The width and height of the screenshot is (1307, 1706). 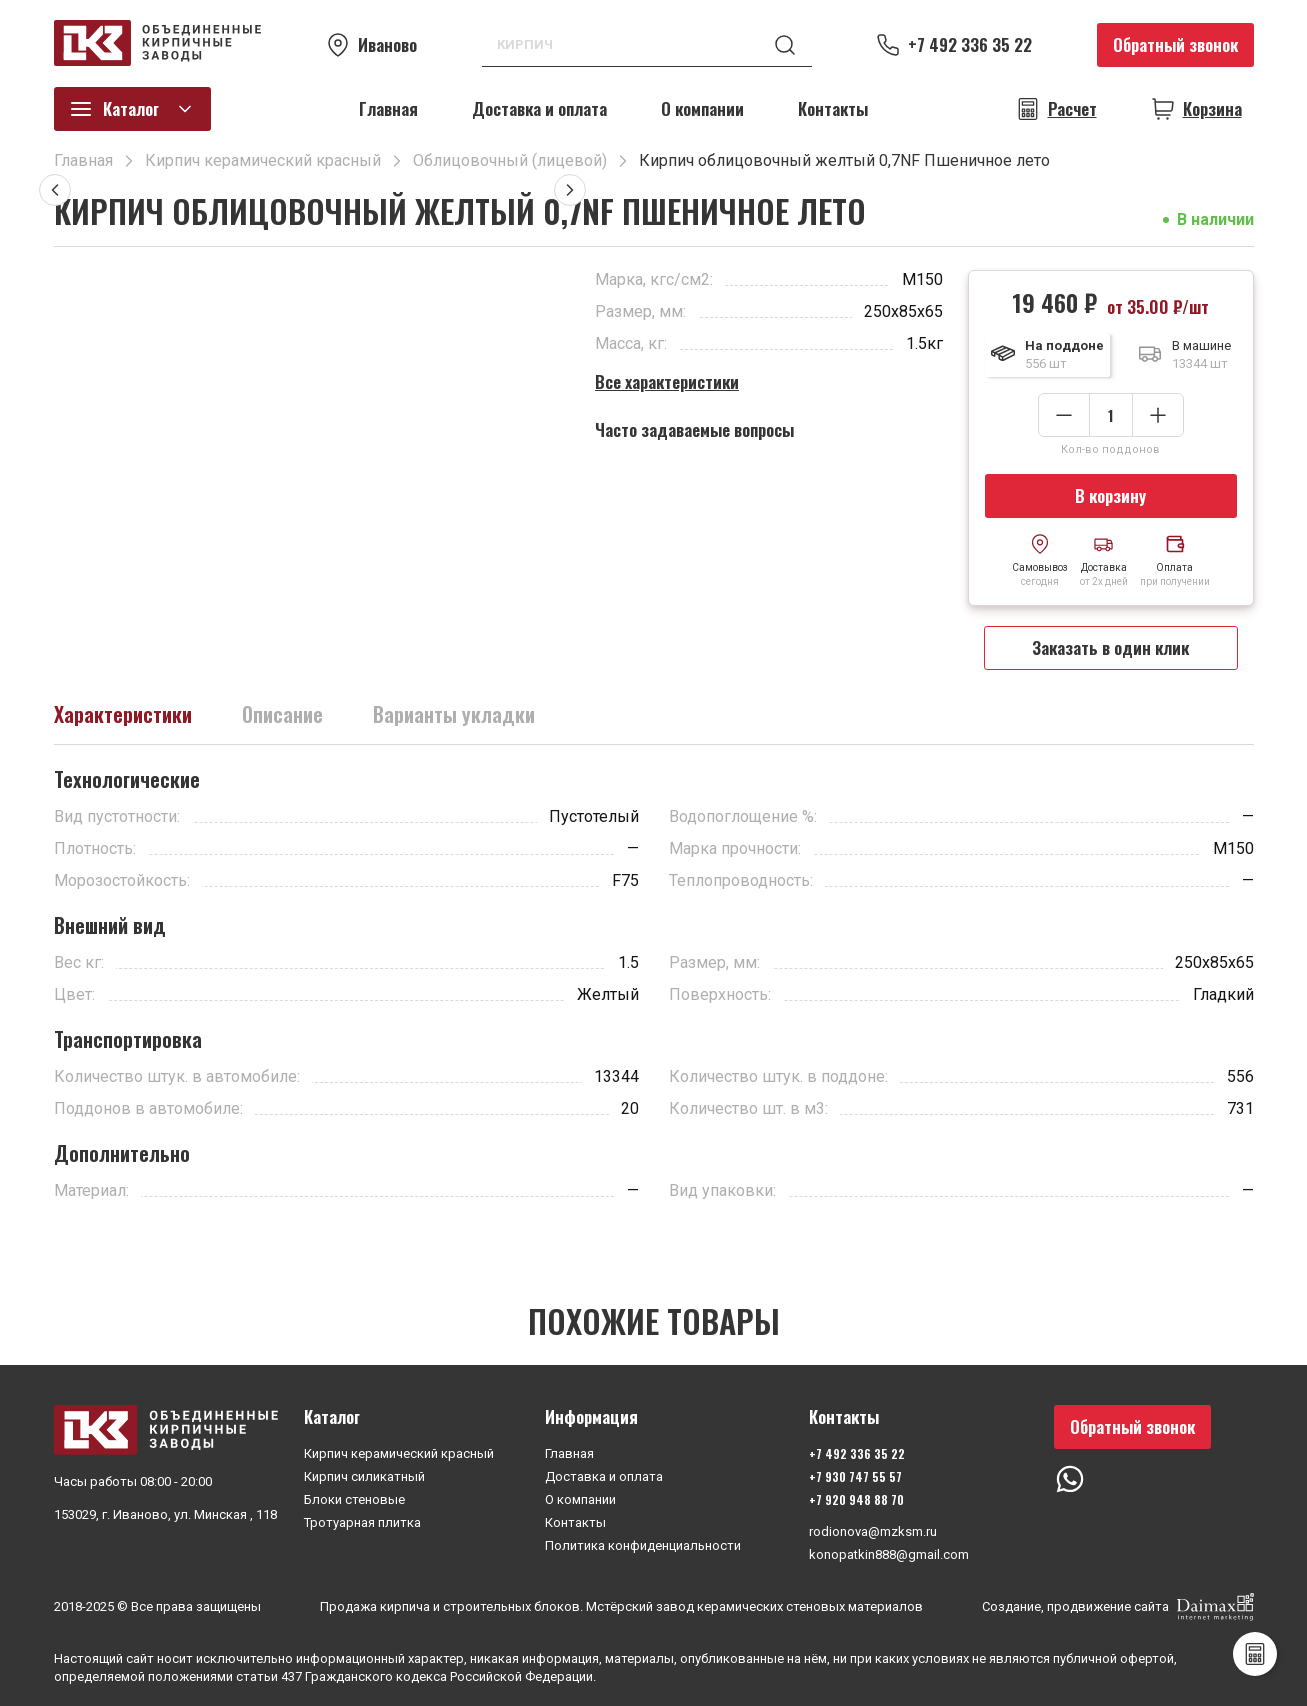 What do you see at coordinates (1212, 109) in the screenshot?
I see `Корзина` at bounding box center [1212, 109].